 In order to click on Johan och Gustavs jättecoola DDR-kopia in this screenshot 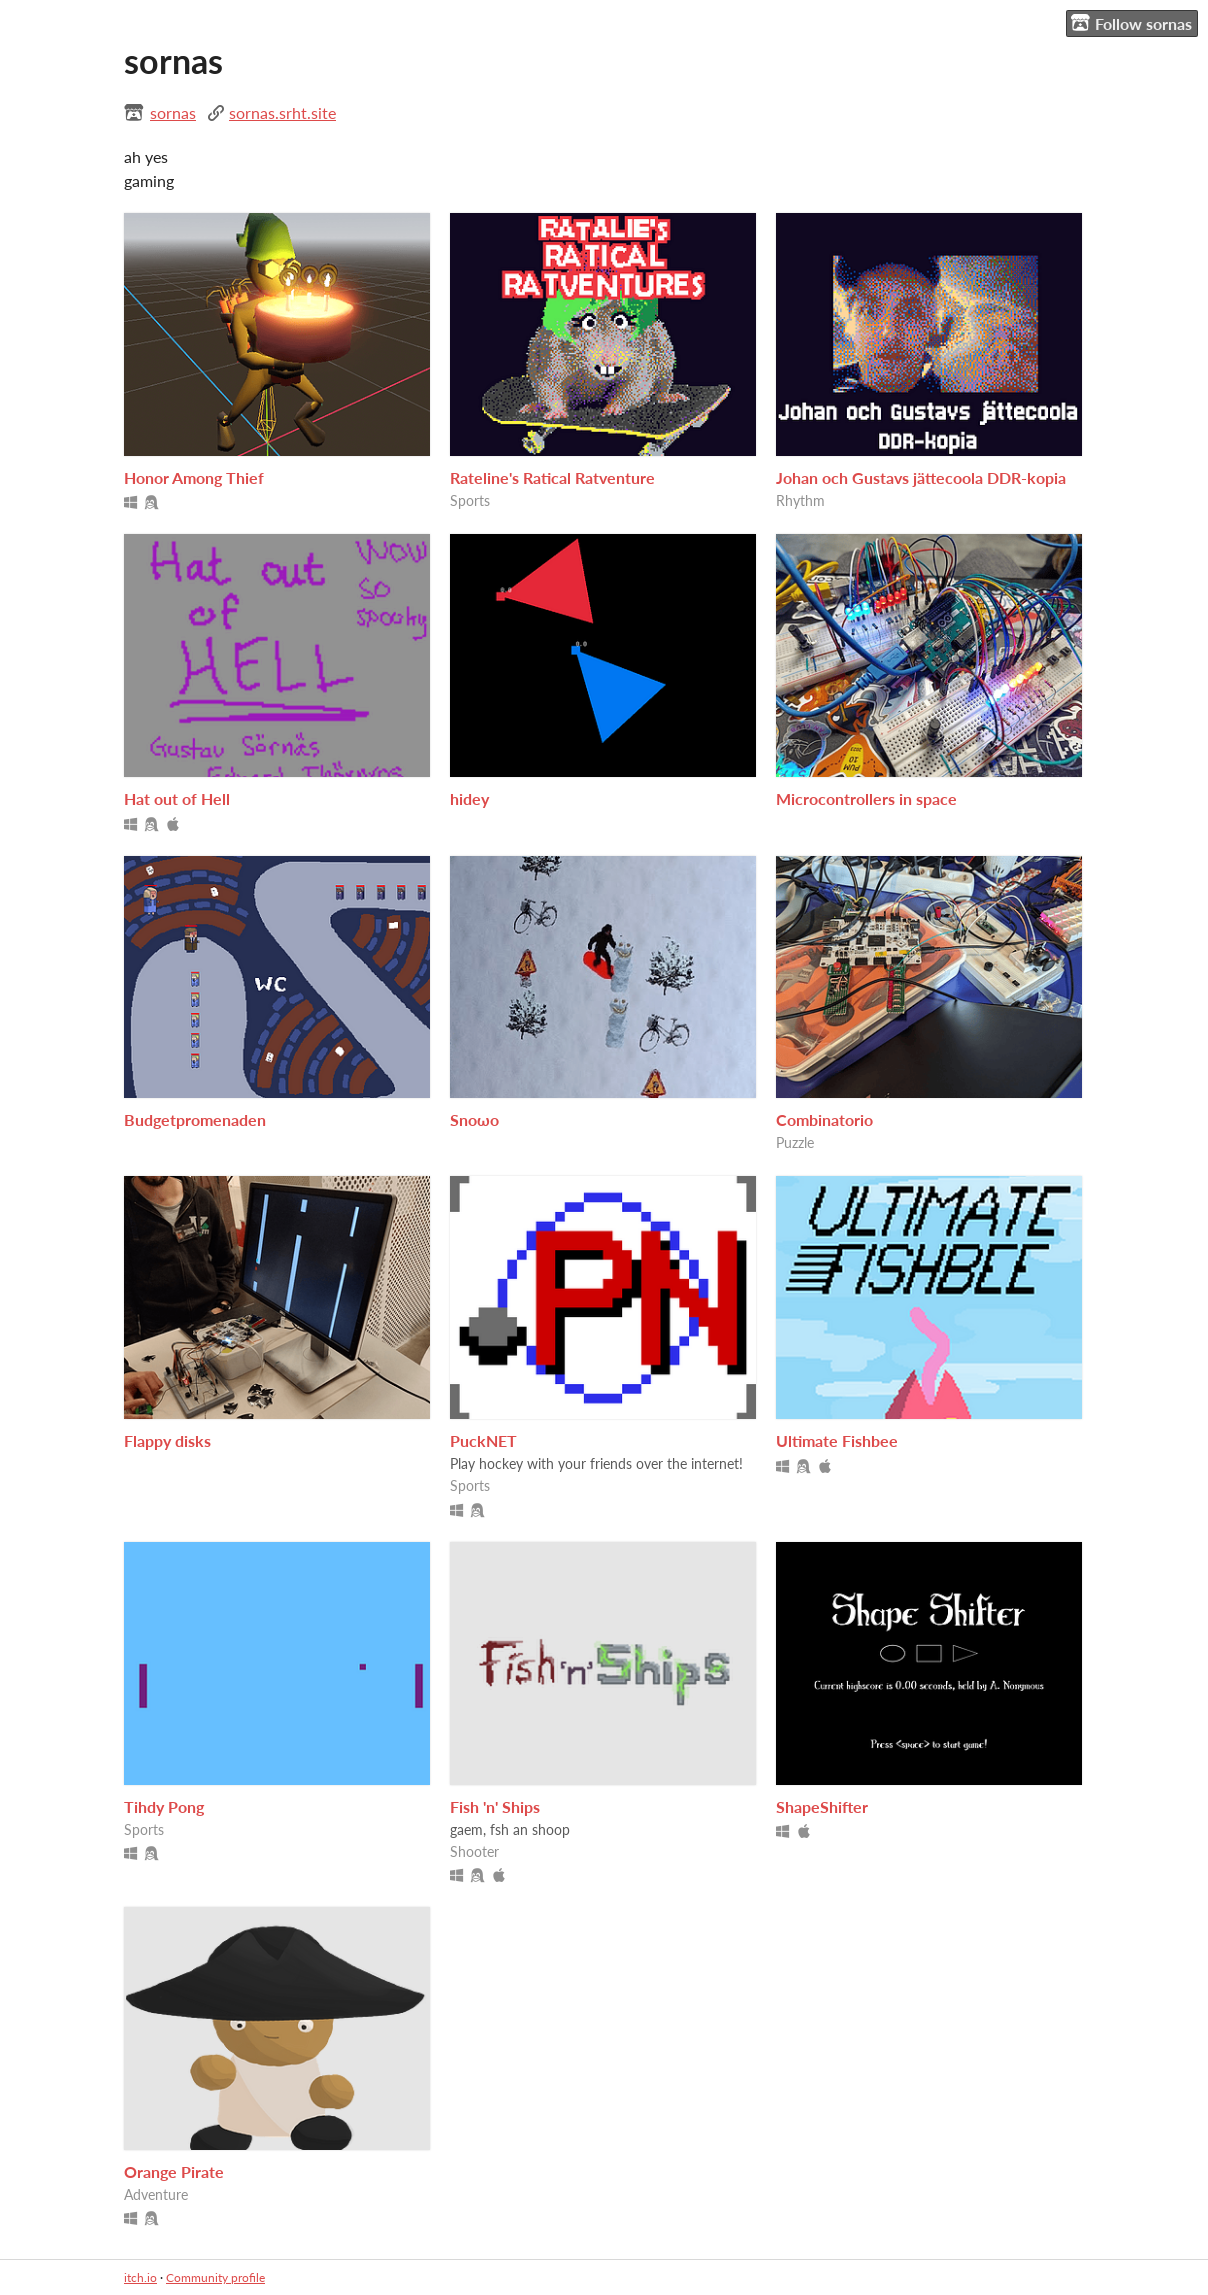, I will do `click(921, 477)`.